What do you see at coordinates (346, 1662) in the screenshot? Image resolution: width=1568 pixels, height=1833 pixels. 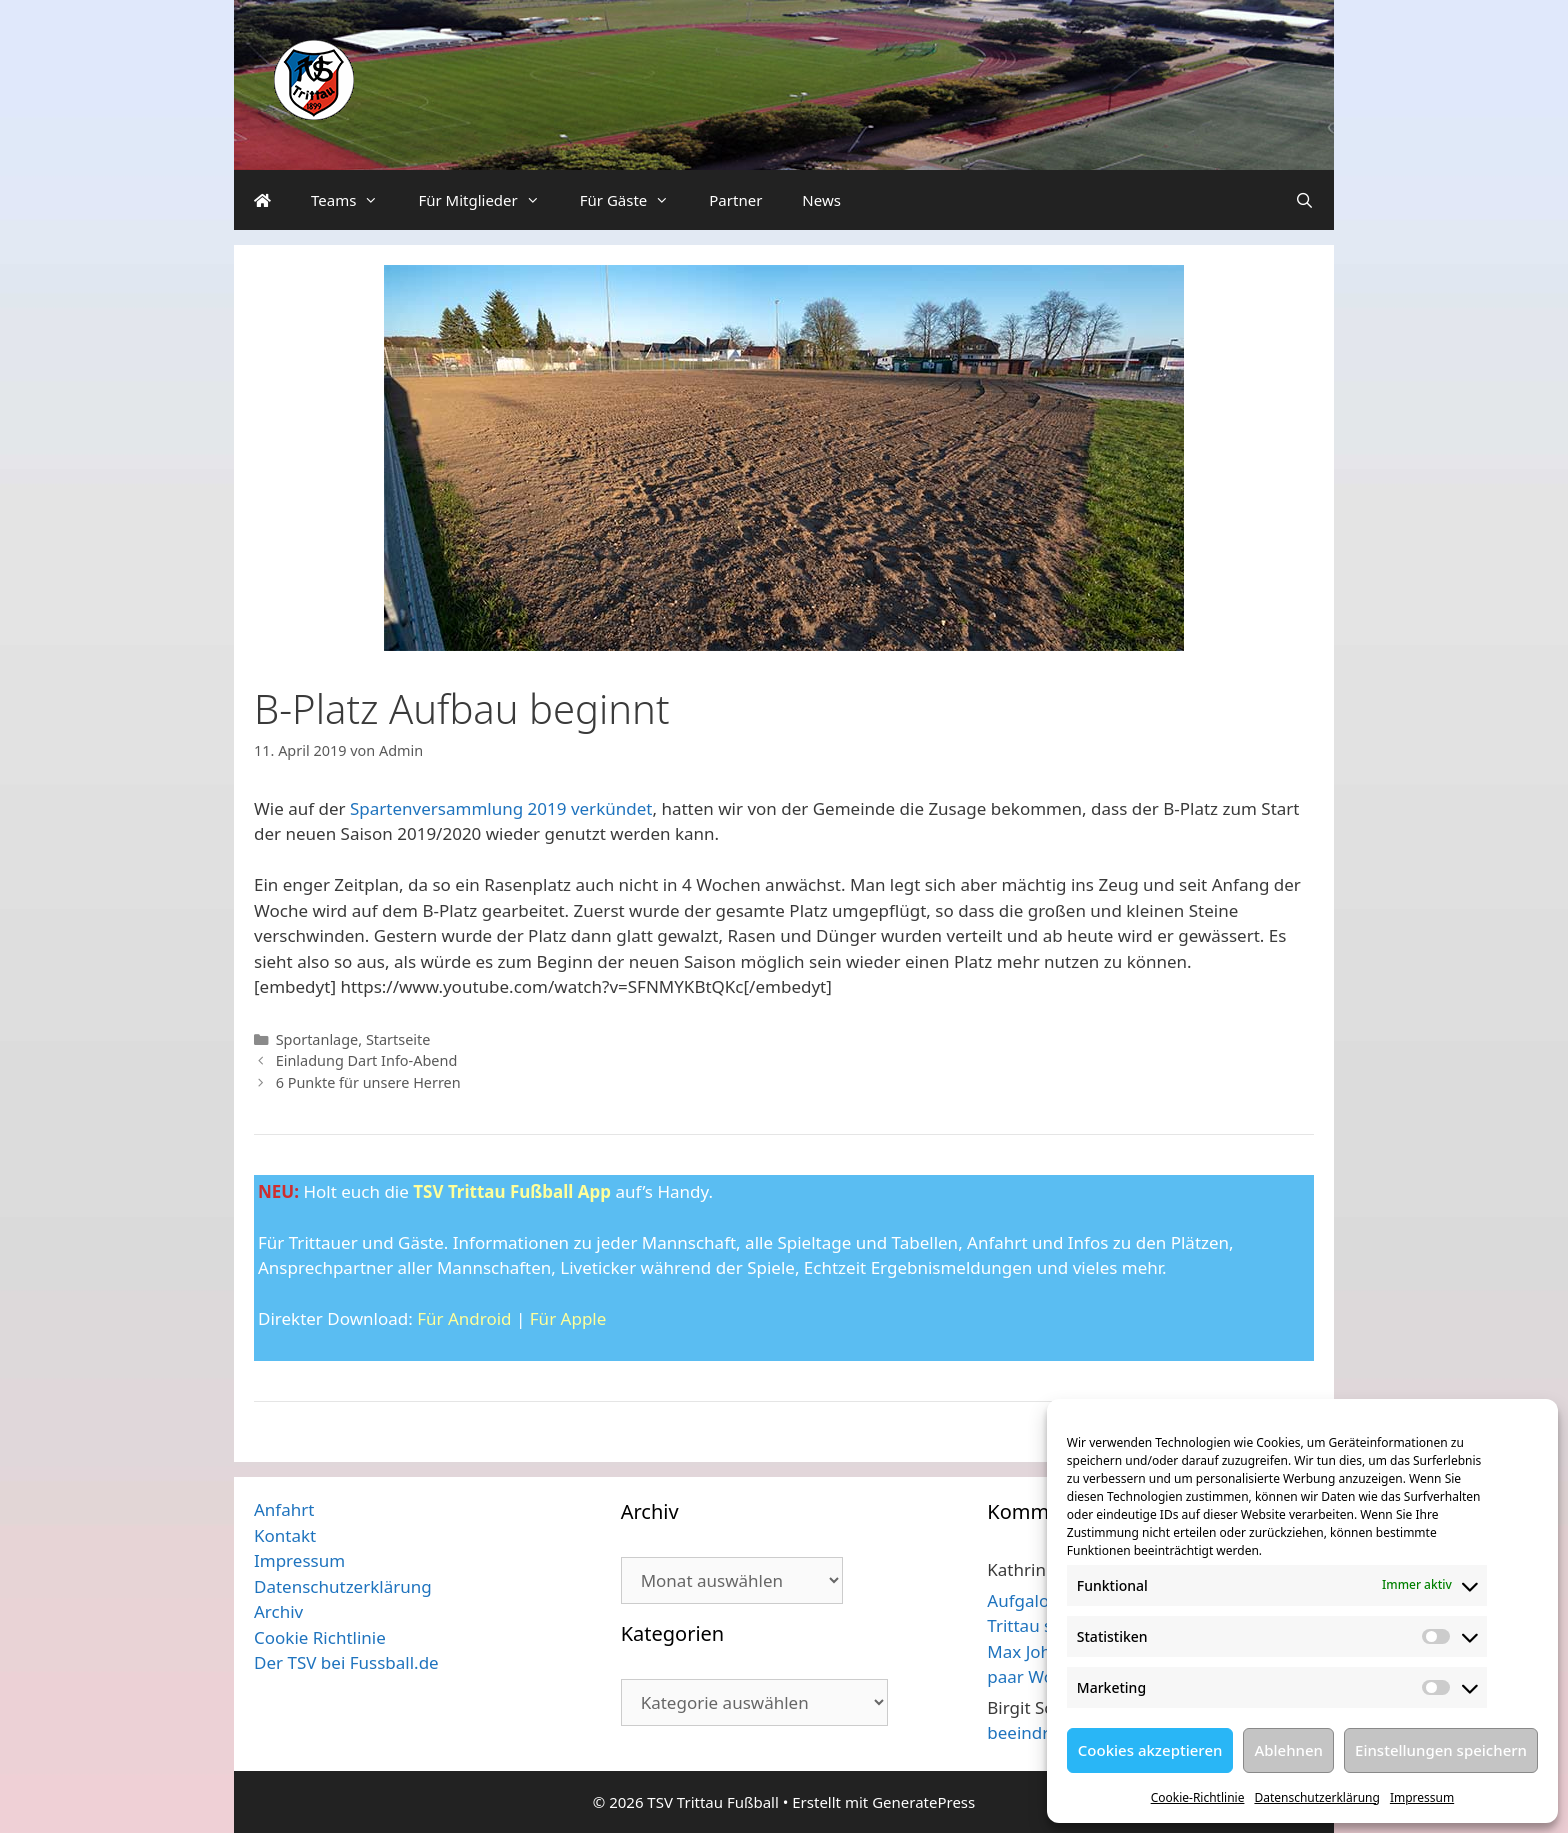 I see `Der TSV bei Fussball.de` at bounding box center [346, 1662].